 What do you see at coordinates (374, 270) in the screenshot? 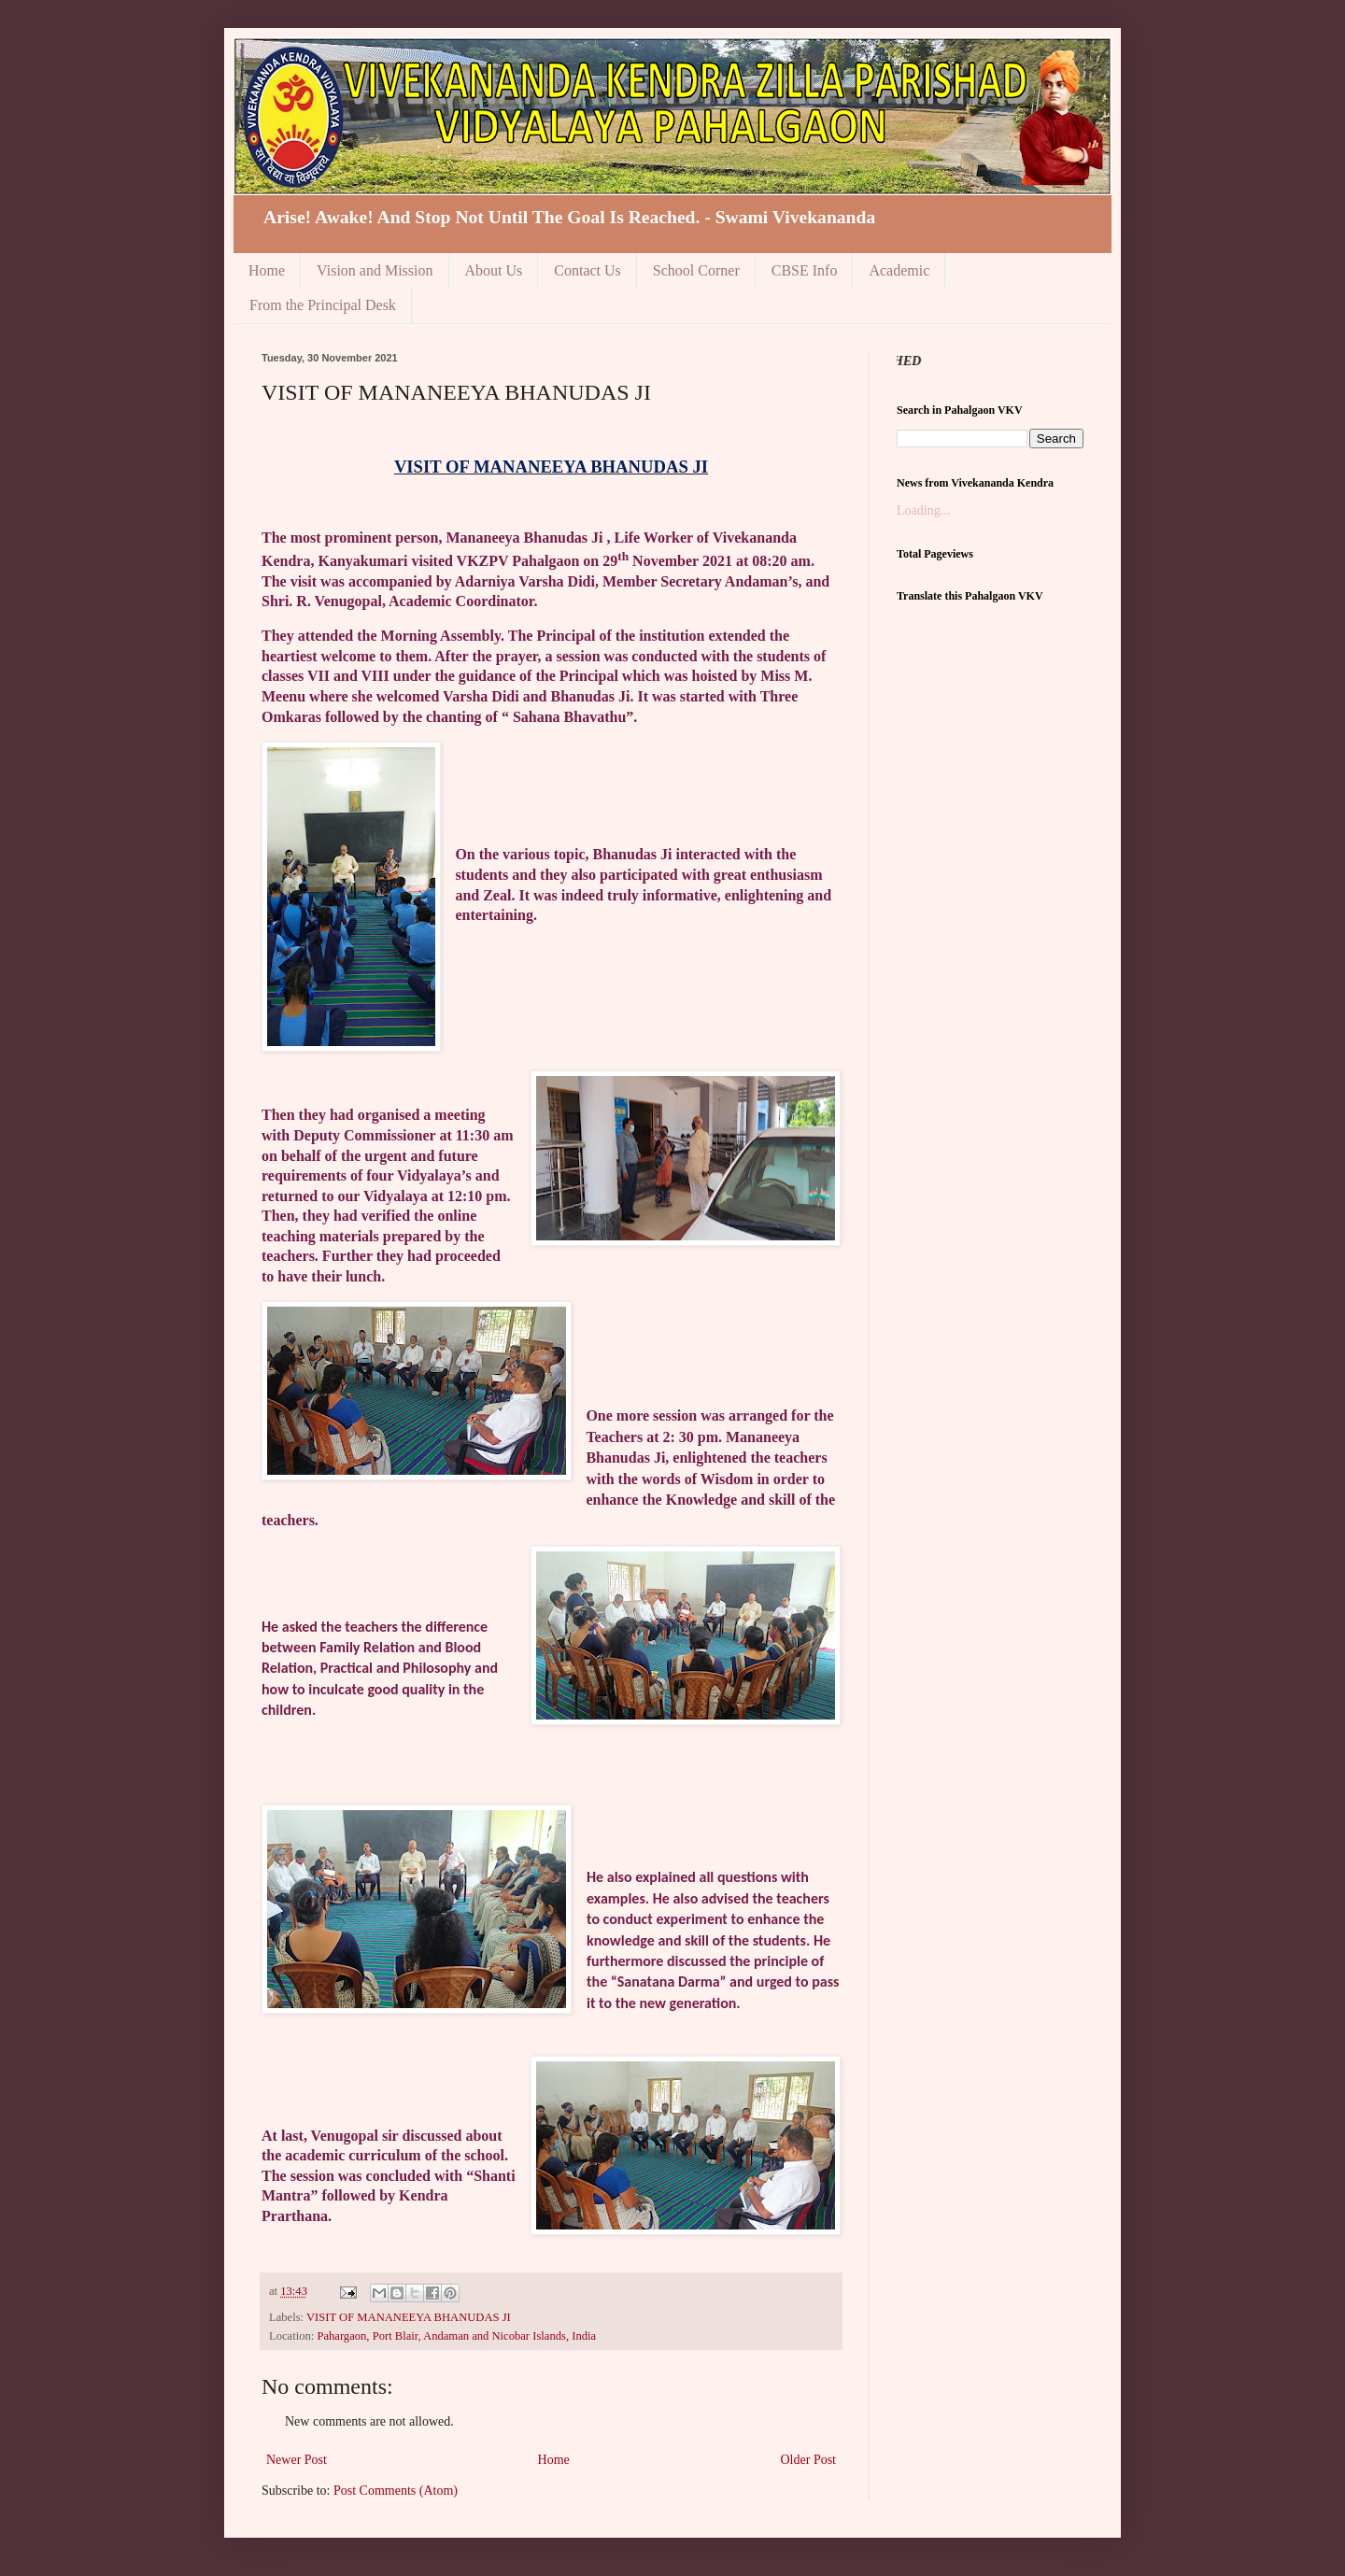
I see `Vision and Mission` at bounding box center [374, 270].